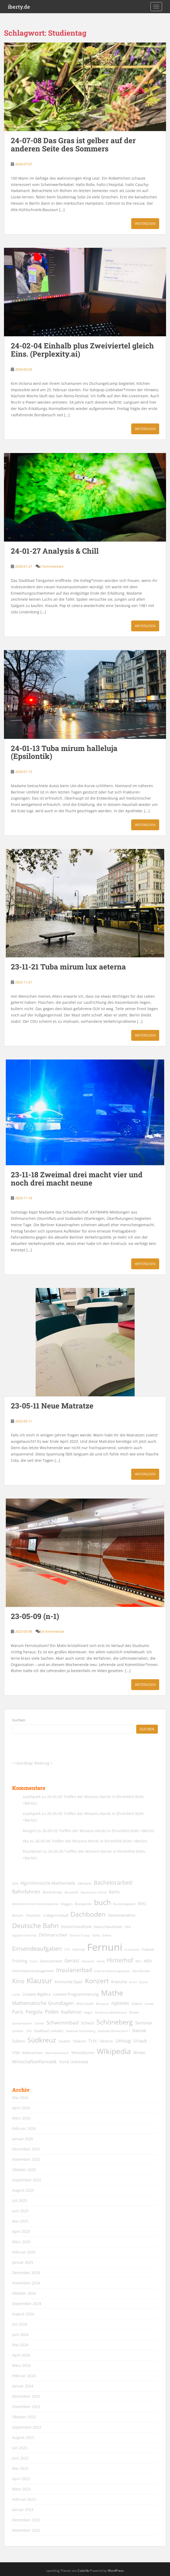  What do you see at coordinates (21, 2118) in the screenshot?
I see `März 2026` at bounding box center [21, 2118].